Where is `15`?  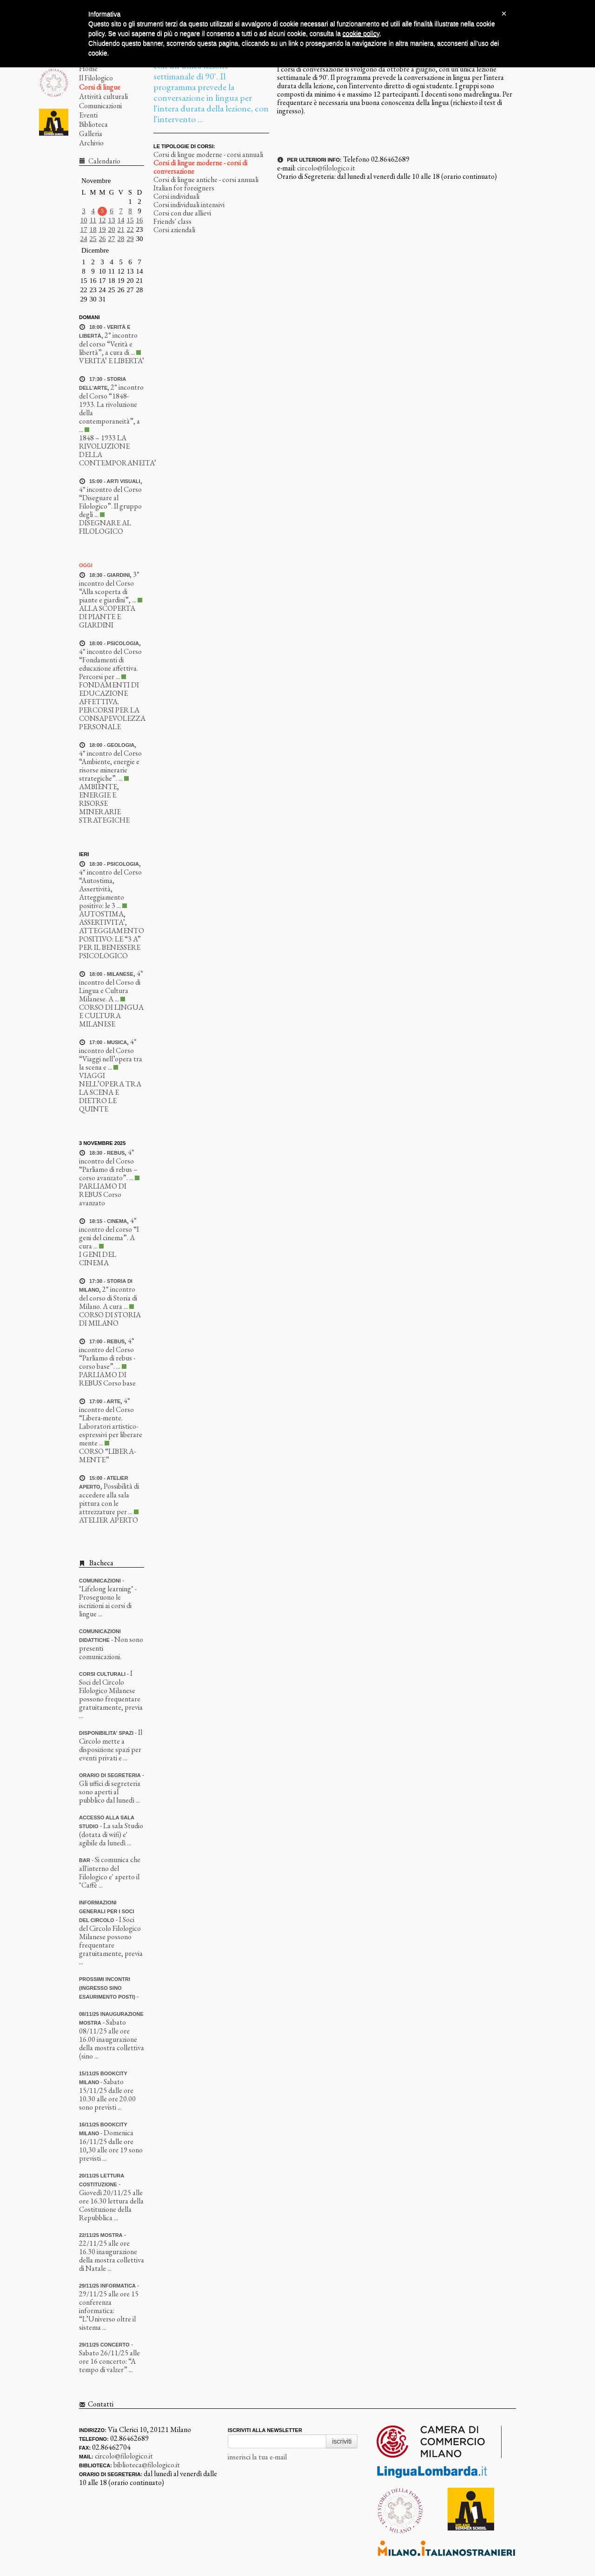 15 is located at coordinates (130, 220).